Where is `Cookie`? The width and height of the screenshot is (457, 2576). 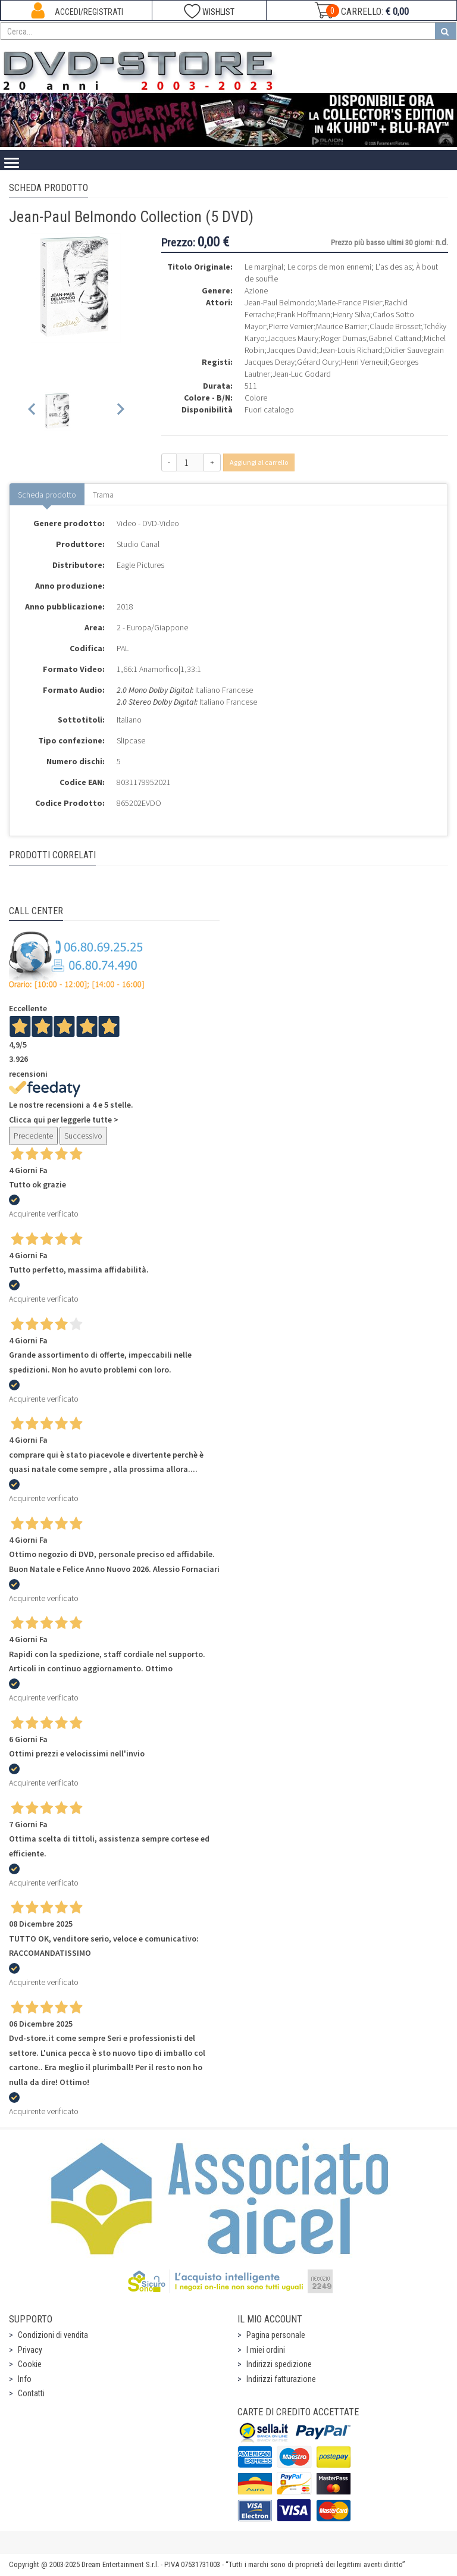
Cookie is located at coordinates (30, 2364).